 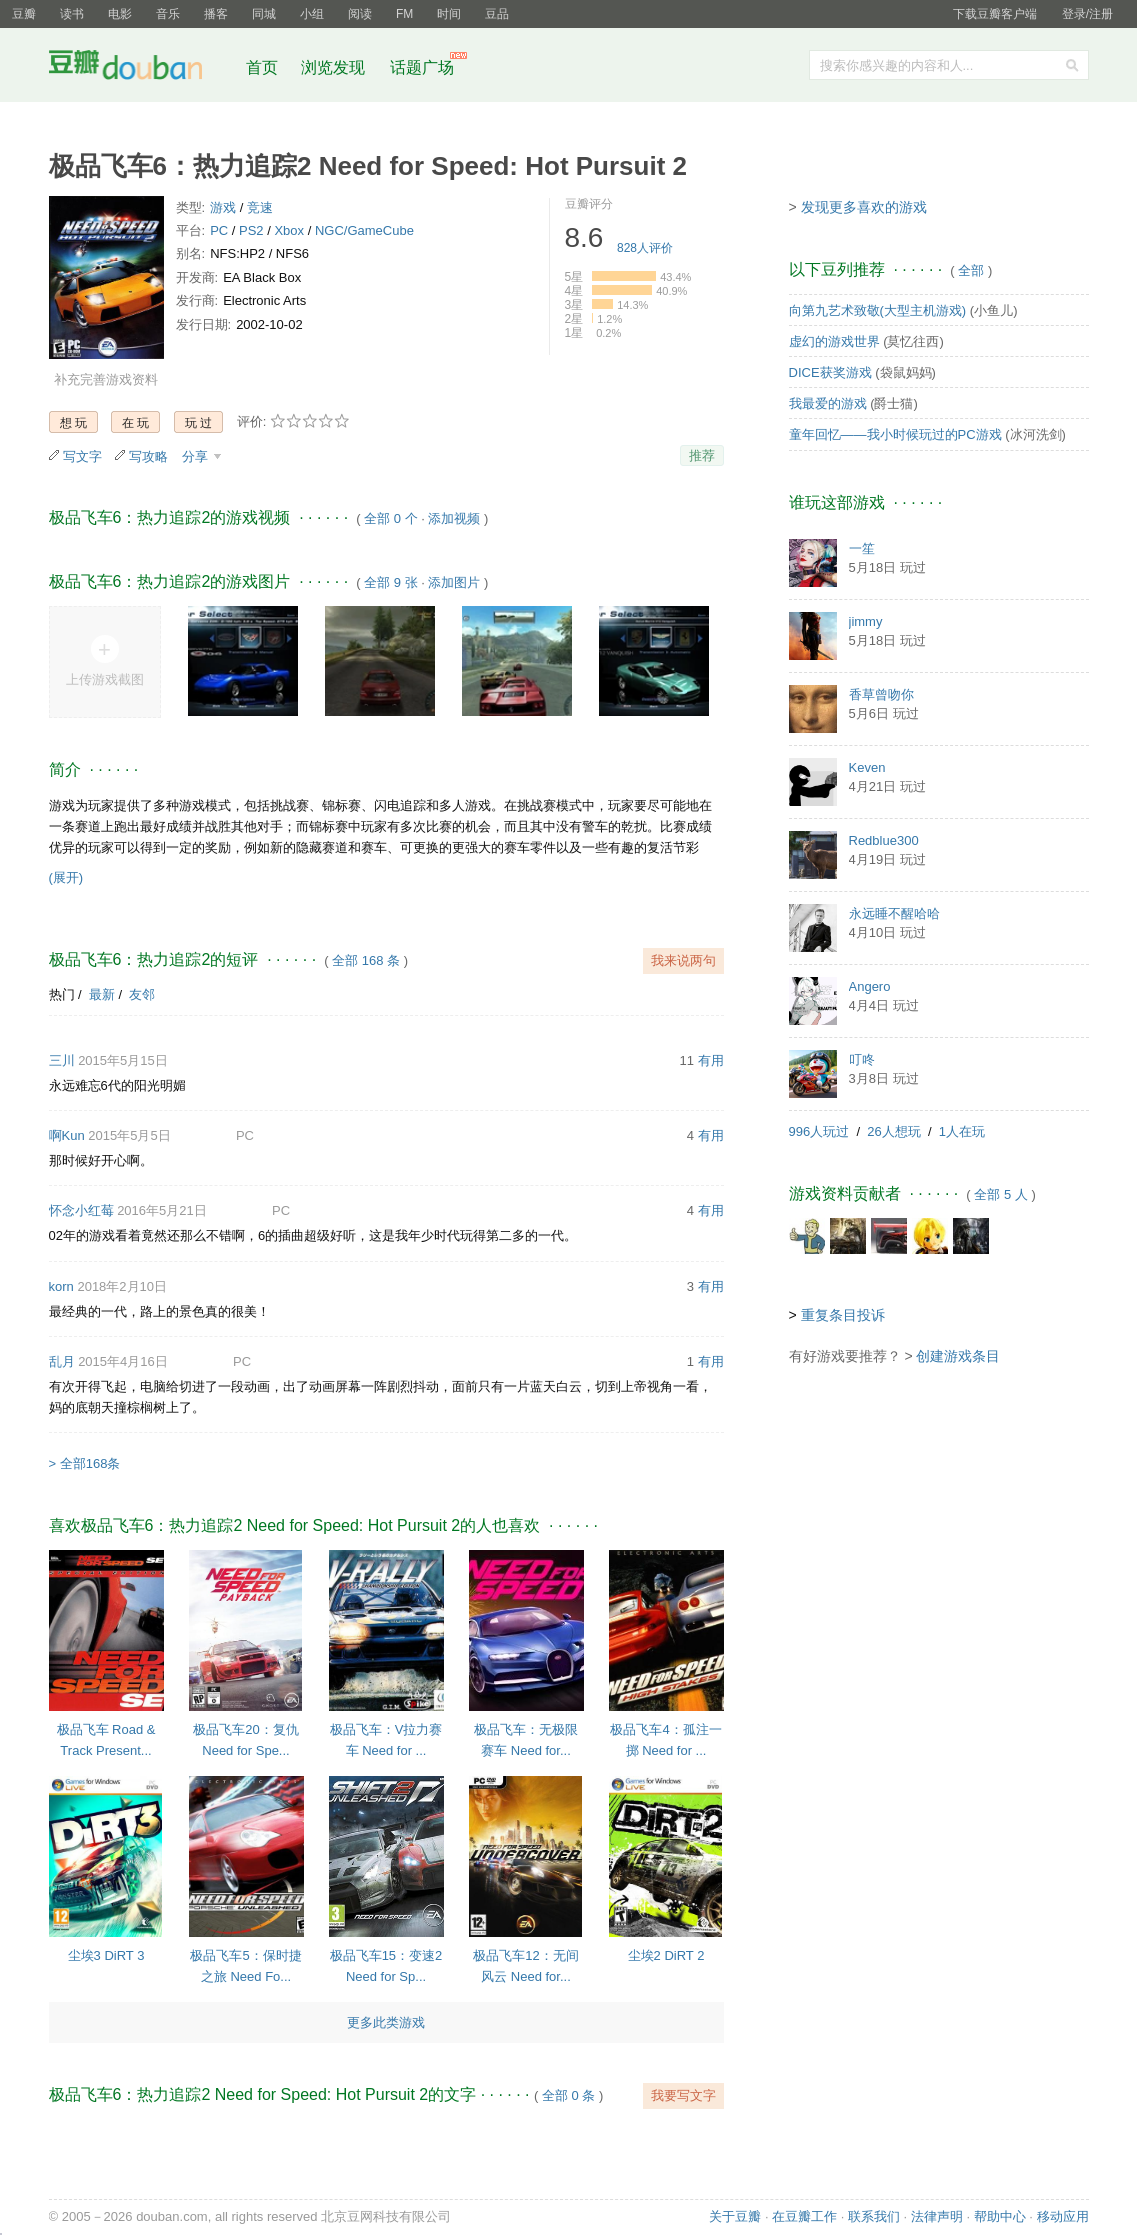 I want to click on 分享, so click(x=197, y=456).